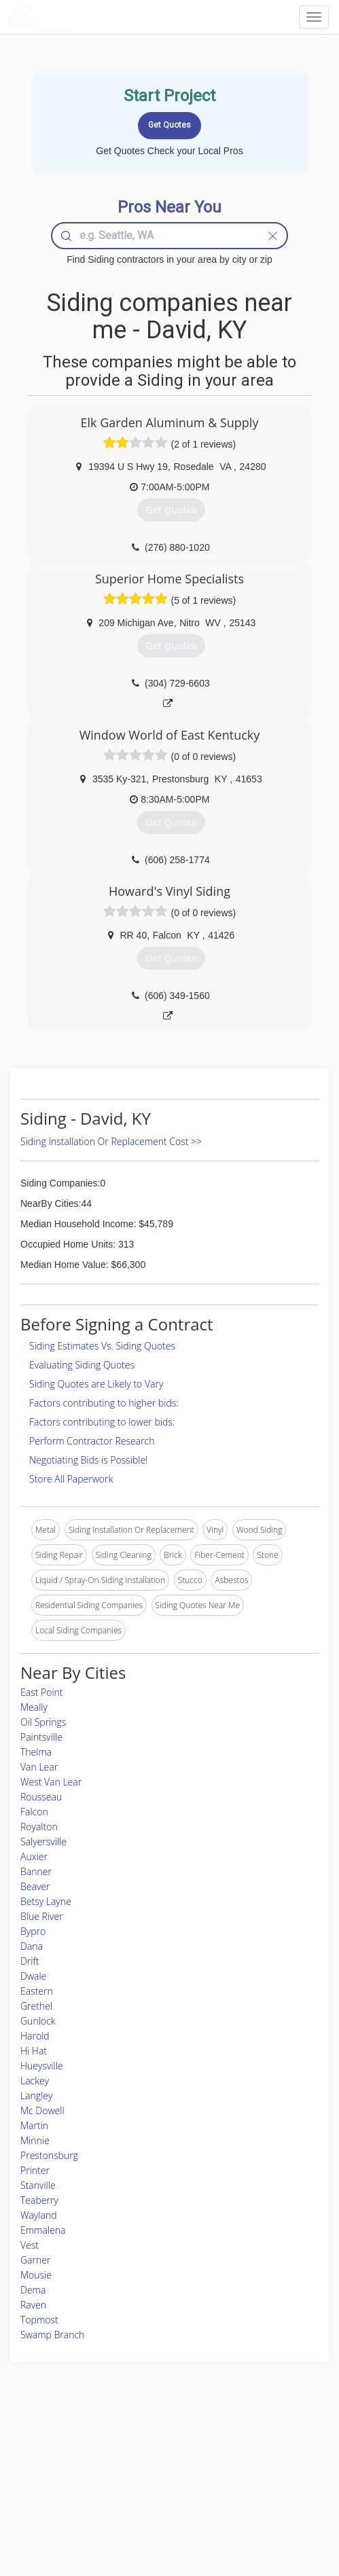 The image size is (339, 2576). What do you see at coordinates (35, 1886) in the screenshot?
I see `Beaver` at bounding box center [35, 1886].